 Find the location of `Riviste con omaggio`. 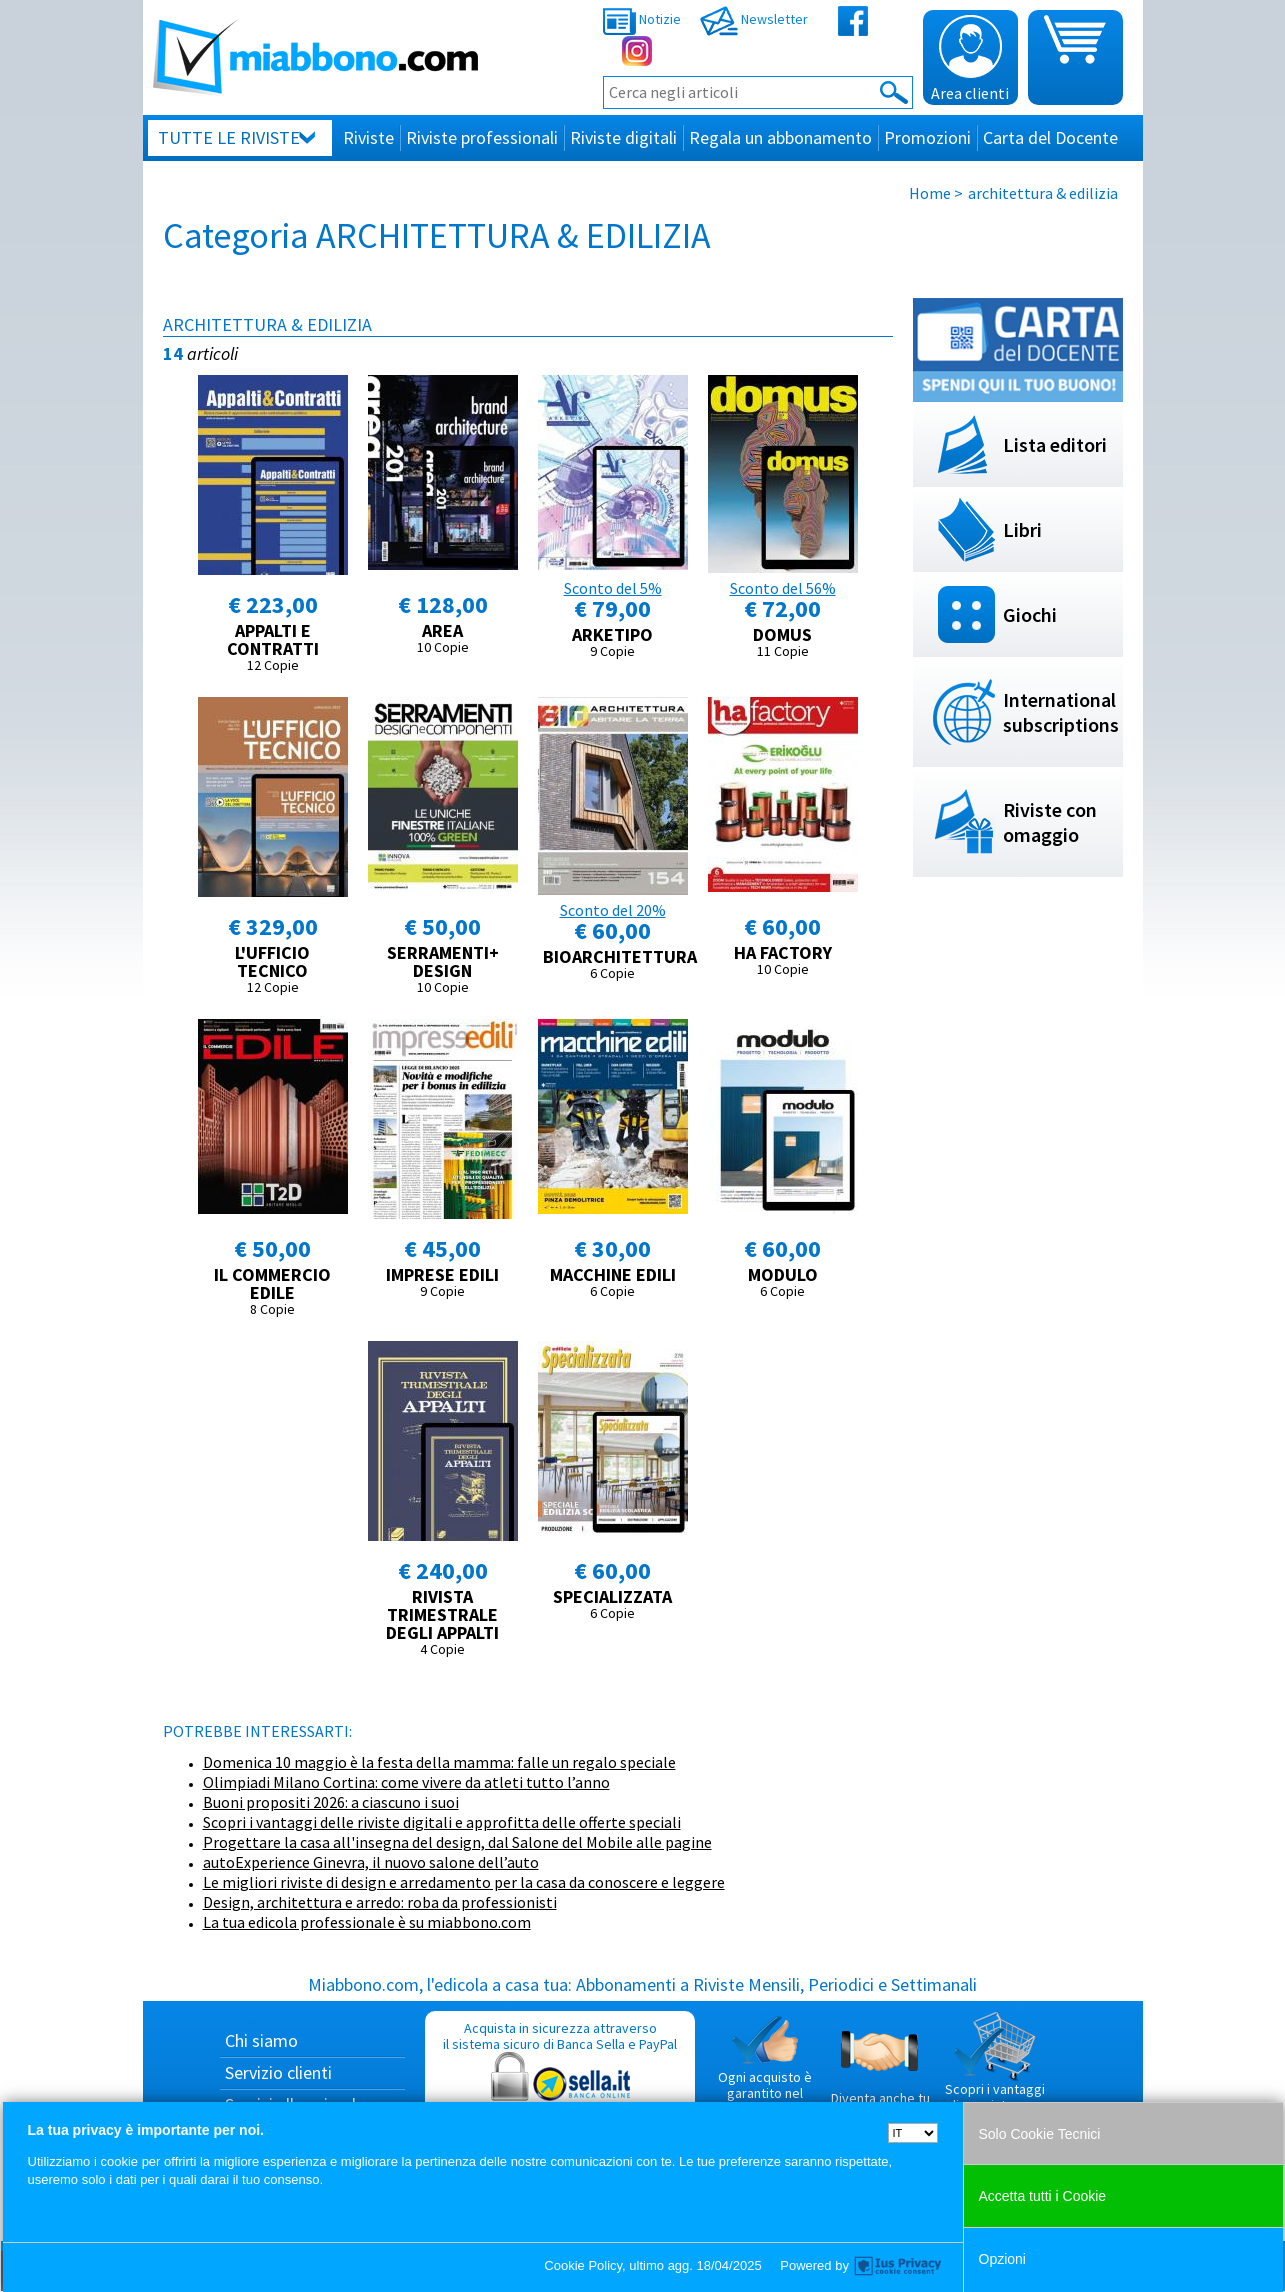

Riviste con omaggio is located at coordinates (1050, 822).